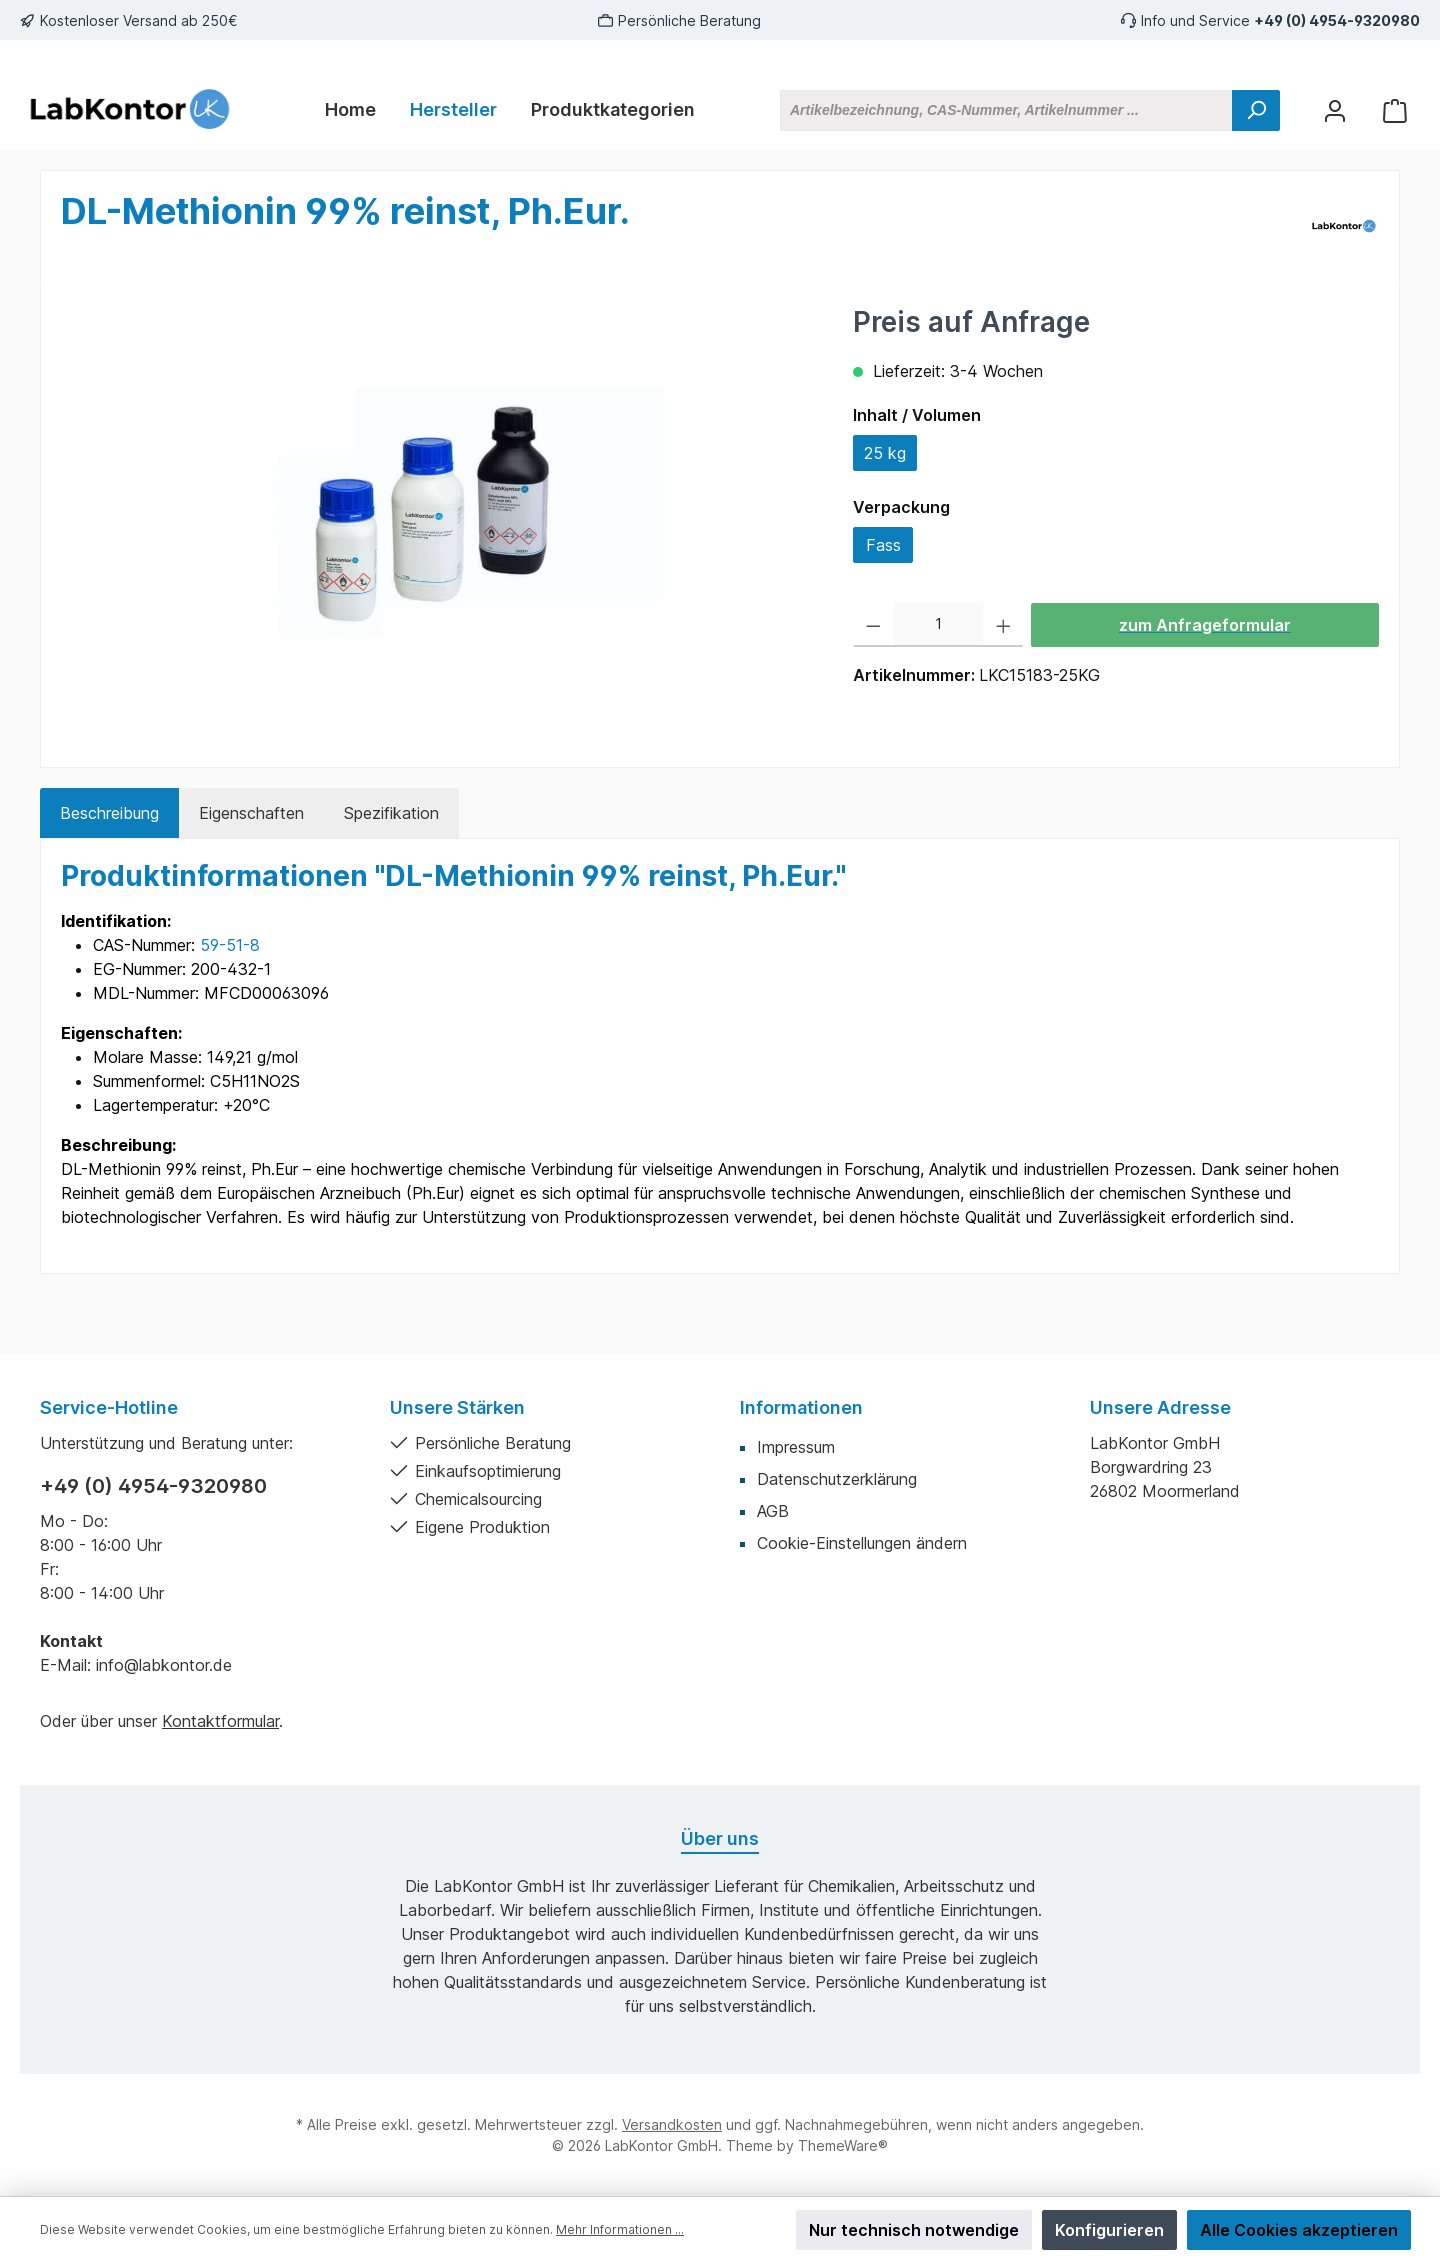 This screenshot has height=2263, width=1440. Describe the element at coordinates (883, 545) in the screenshot. I see `Fass` at that location.